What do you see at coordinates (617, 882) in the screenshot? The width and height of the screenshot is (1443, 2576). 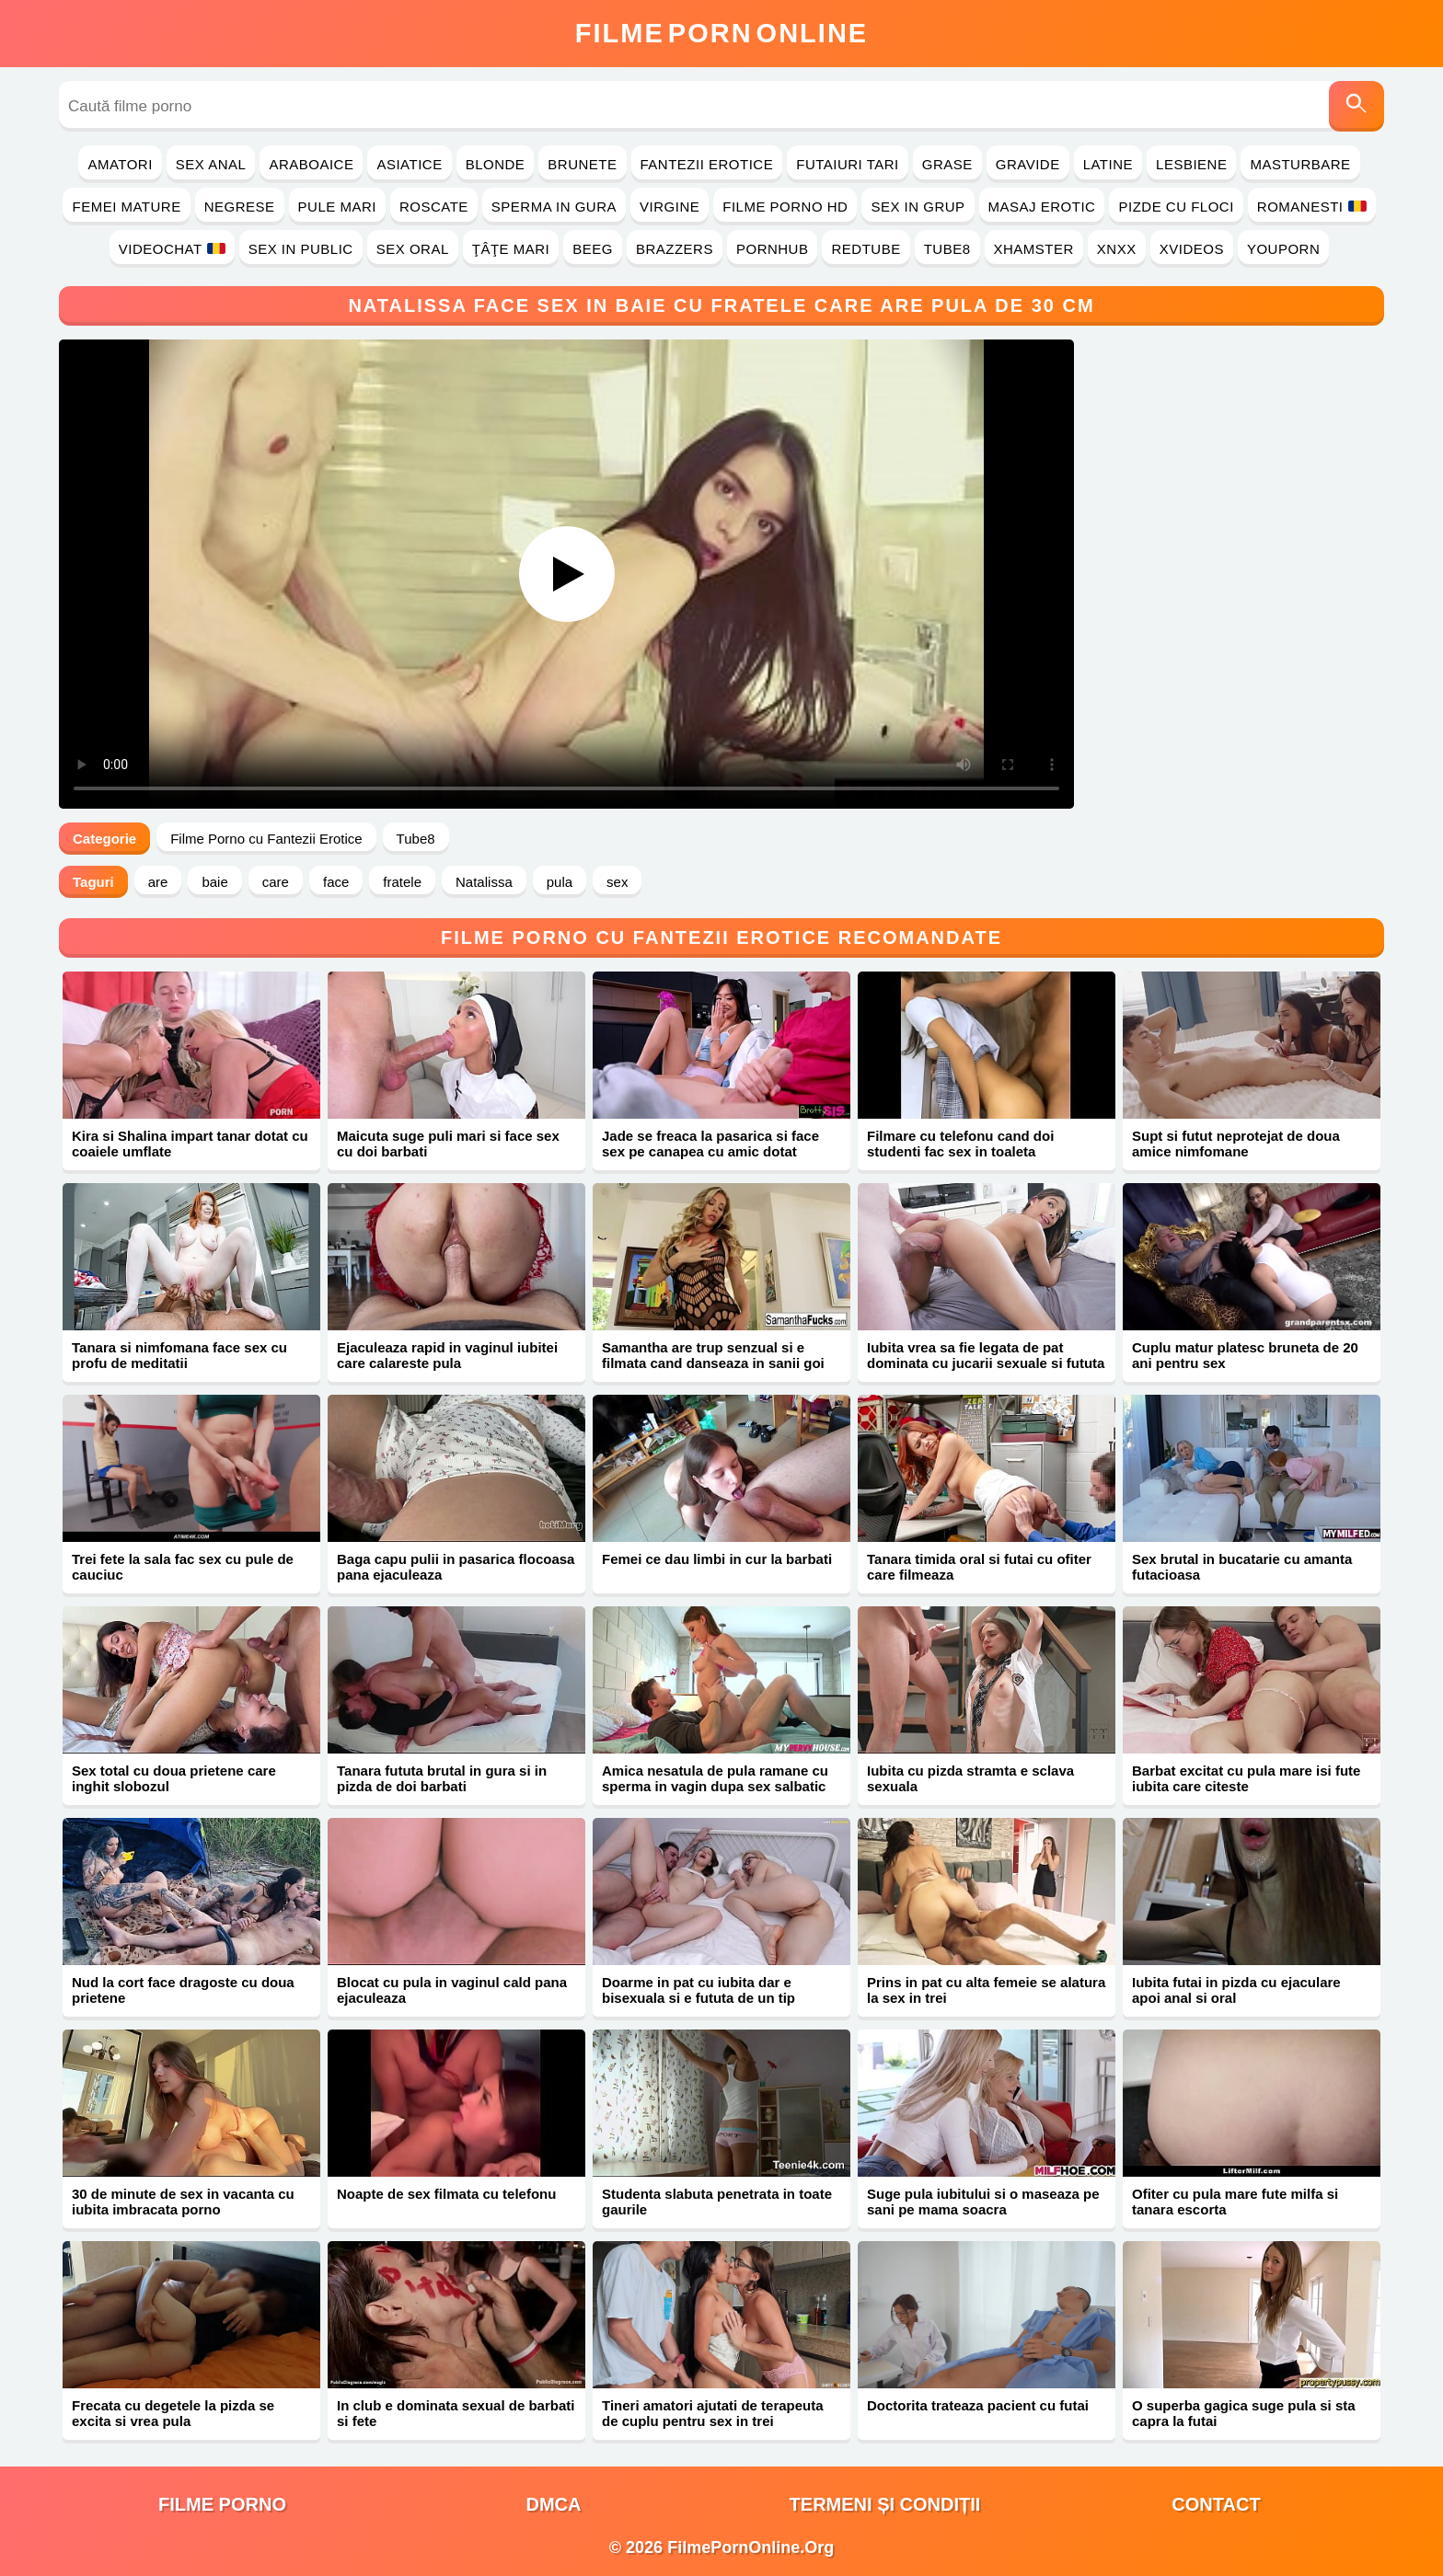 I see `sex` at bounding box center [617, 882].